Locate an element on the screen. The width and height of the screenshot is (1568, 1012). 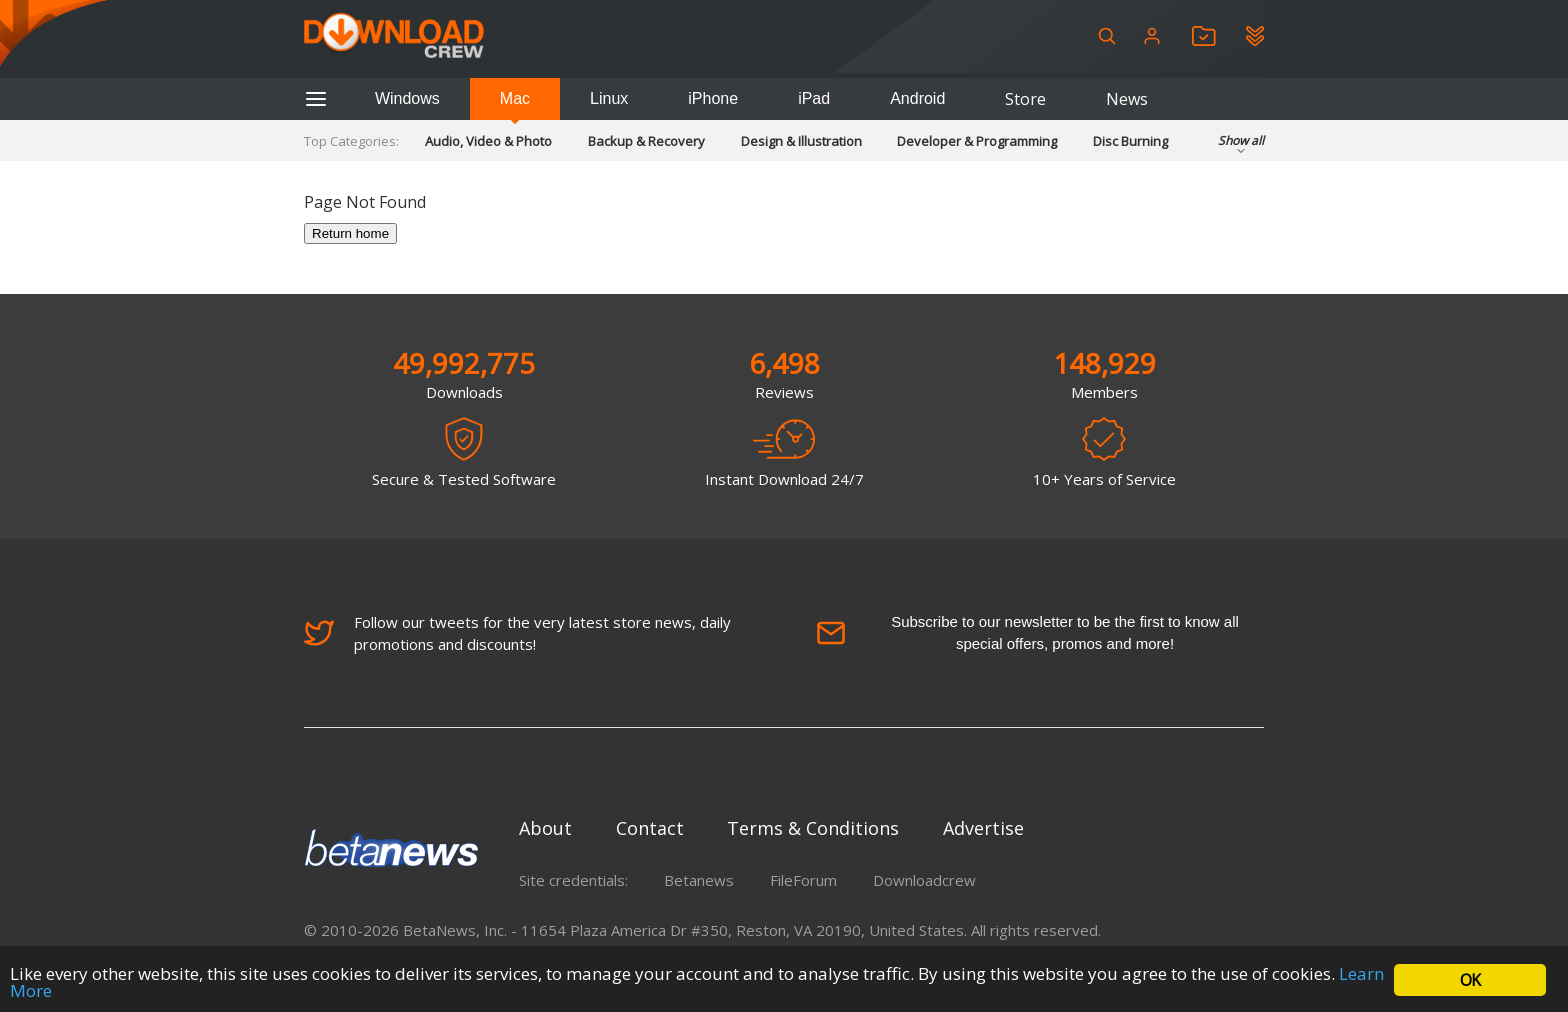
Design & Illustration is located at coordinates (801, 141).